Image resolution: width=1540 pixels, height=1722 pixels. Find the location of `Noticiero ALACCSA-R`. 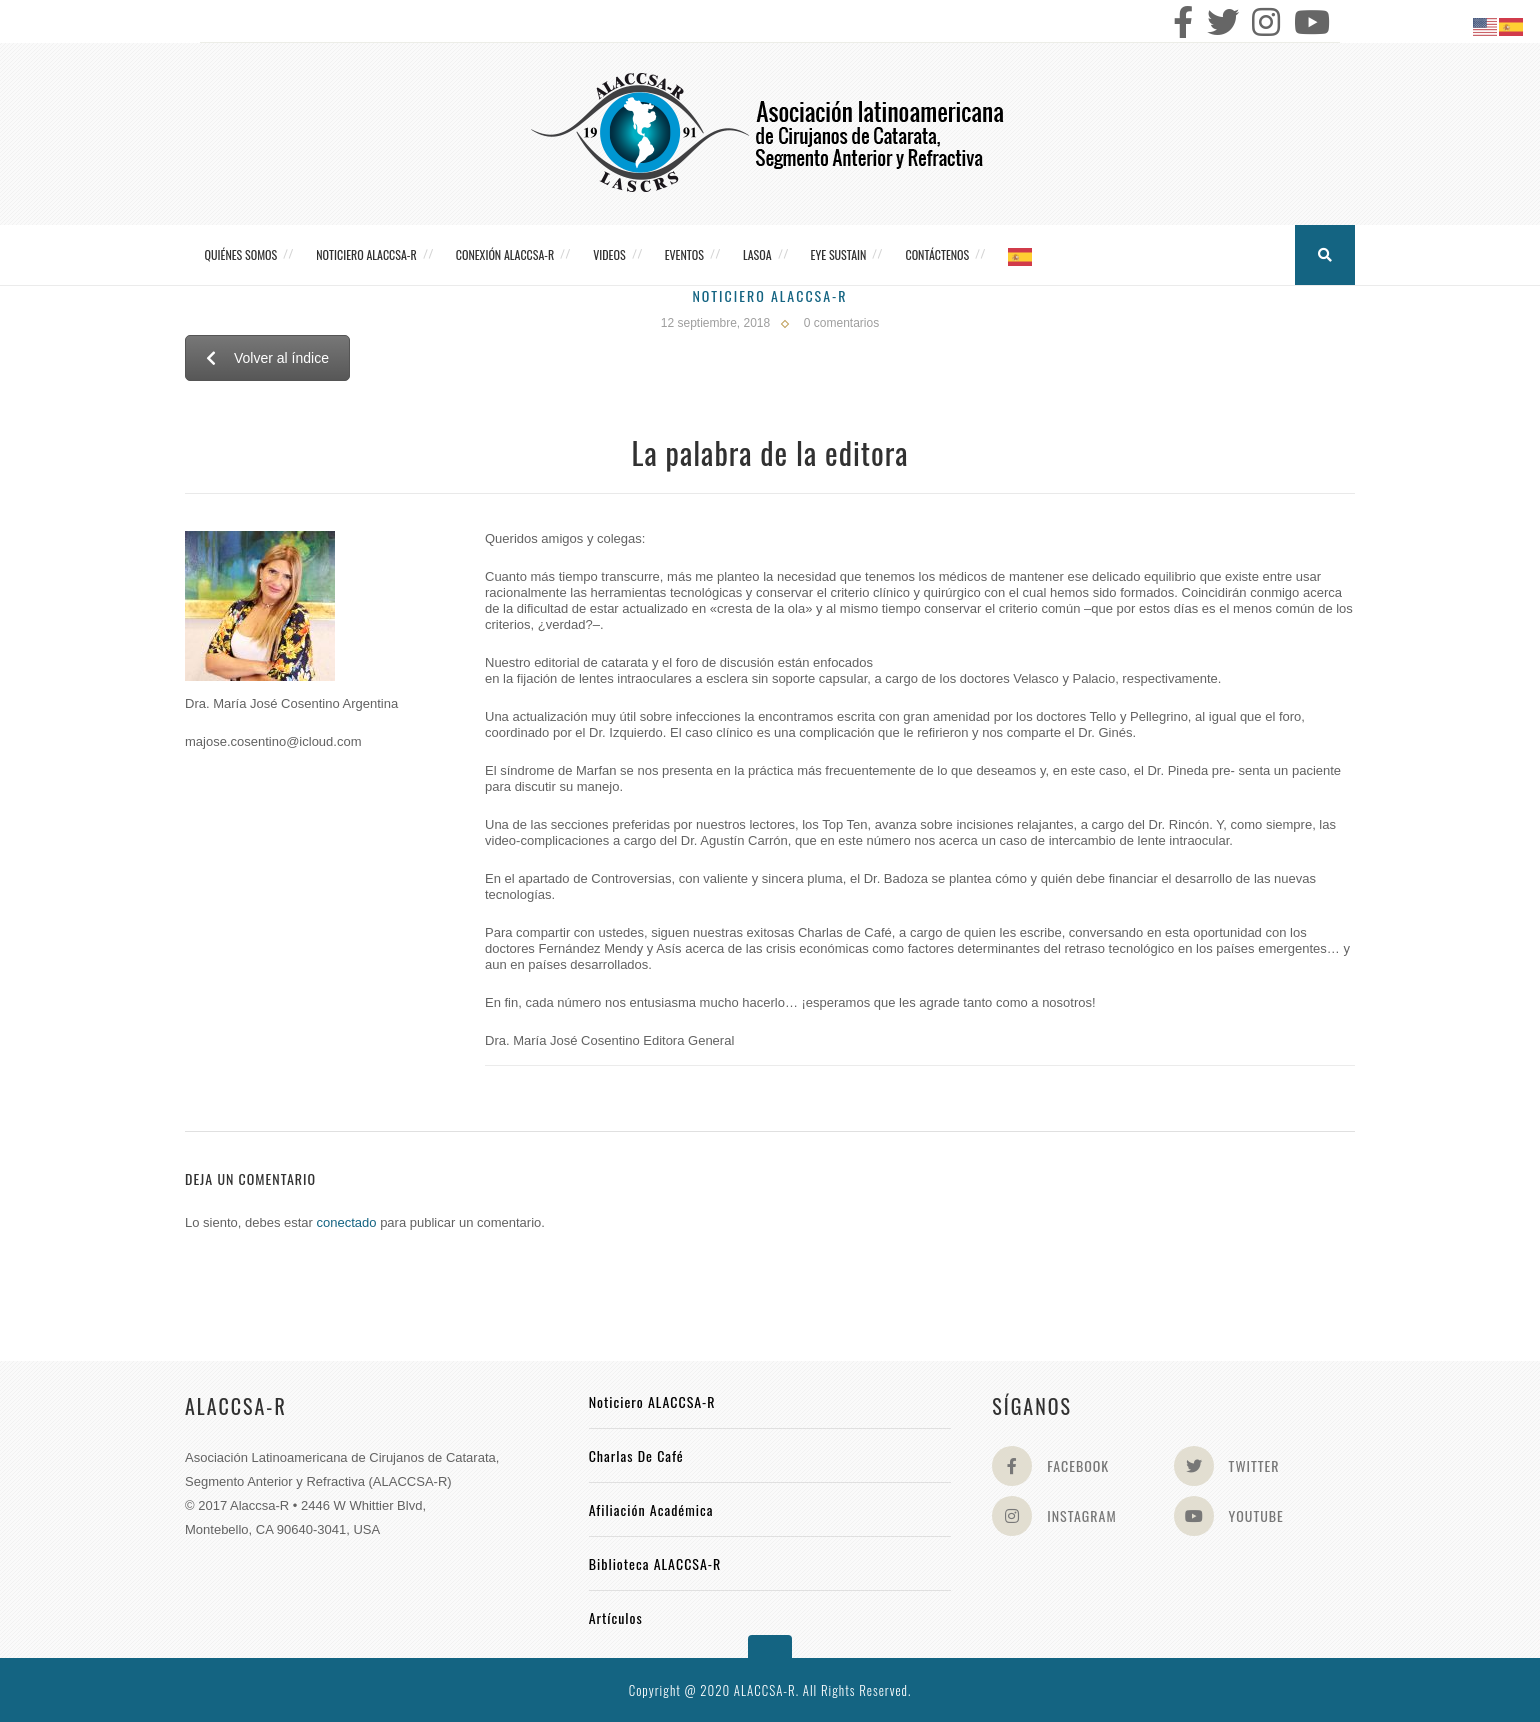

Noticiero ALACCSA-R is located at coordinates (366, 254).